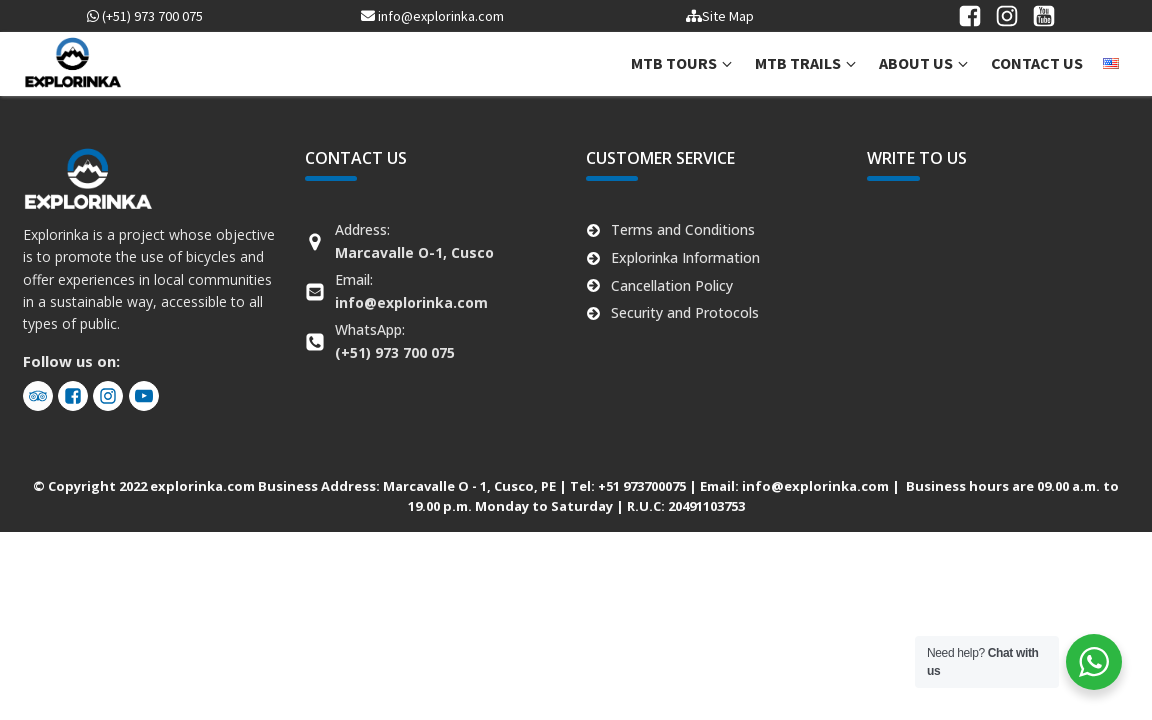 Image resolution: width=1152 pixels, height=720 pixels. What do you see at coordinates (685, 312) in the screenshot?
I see `Security and Protocols` at bounding box center [685, 312].